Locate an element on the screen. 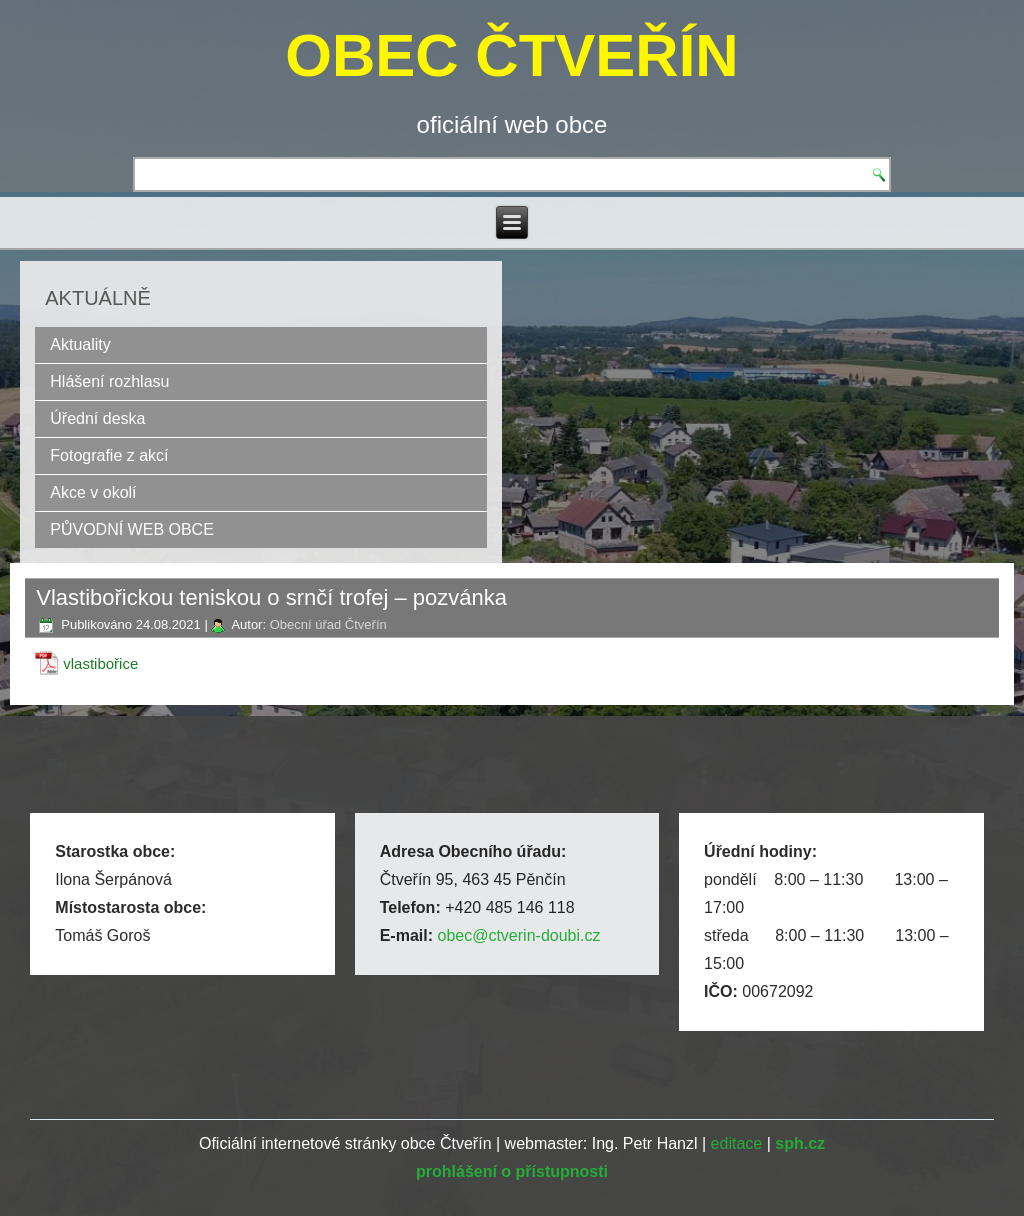  PŮVODNÍ WEB OBCE is located at coordinates (132, 529).